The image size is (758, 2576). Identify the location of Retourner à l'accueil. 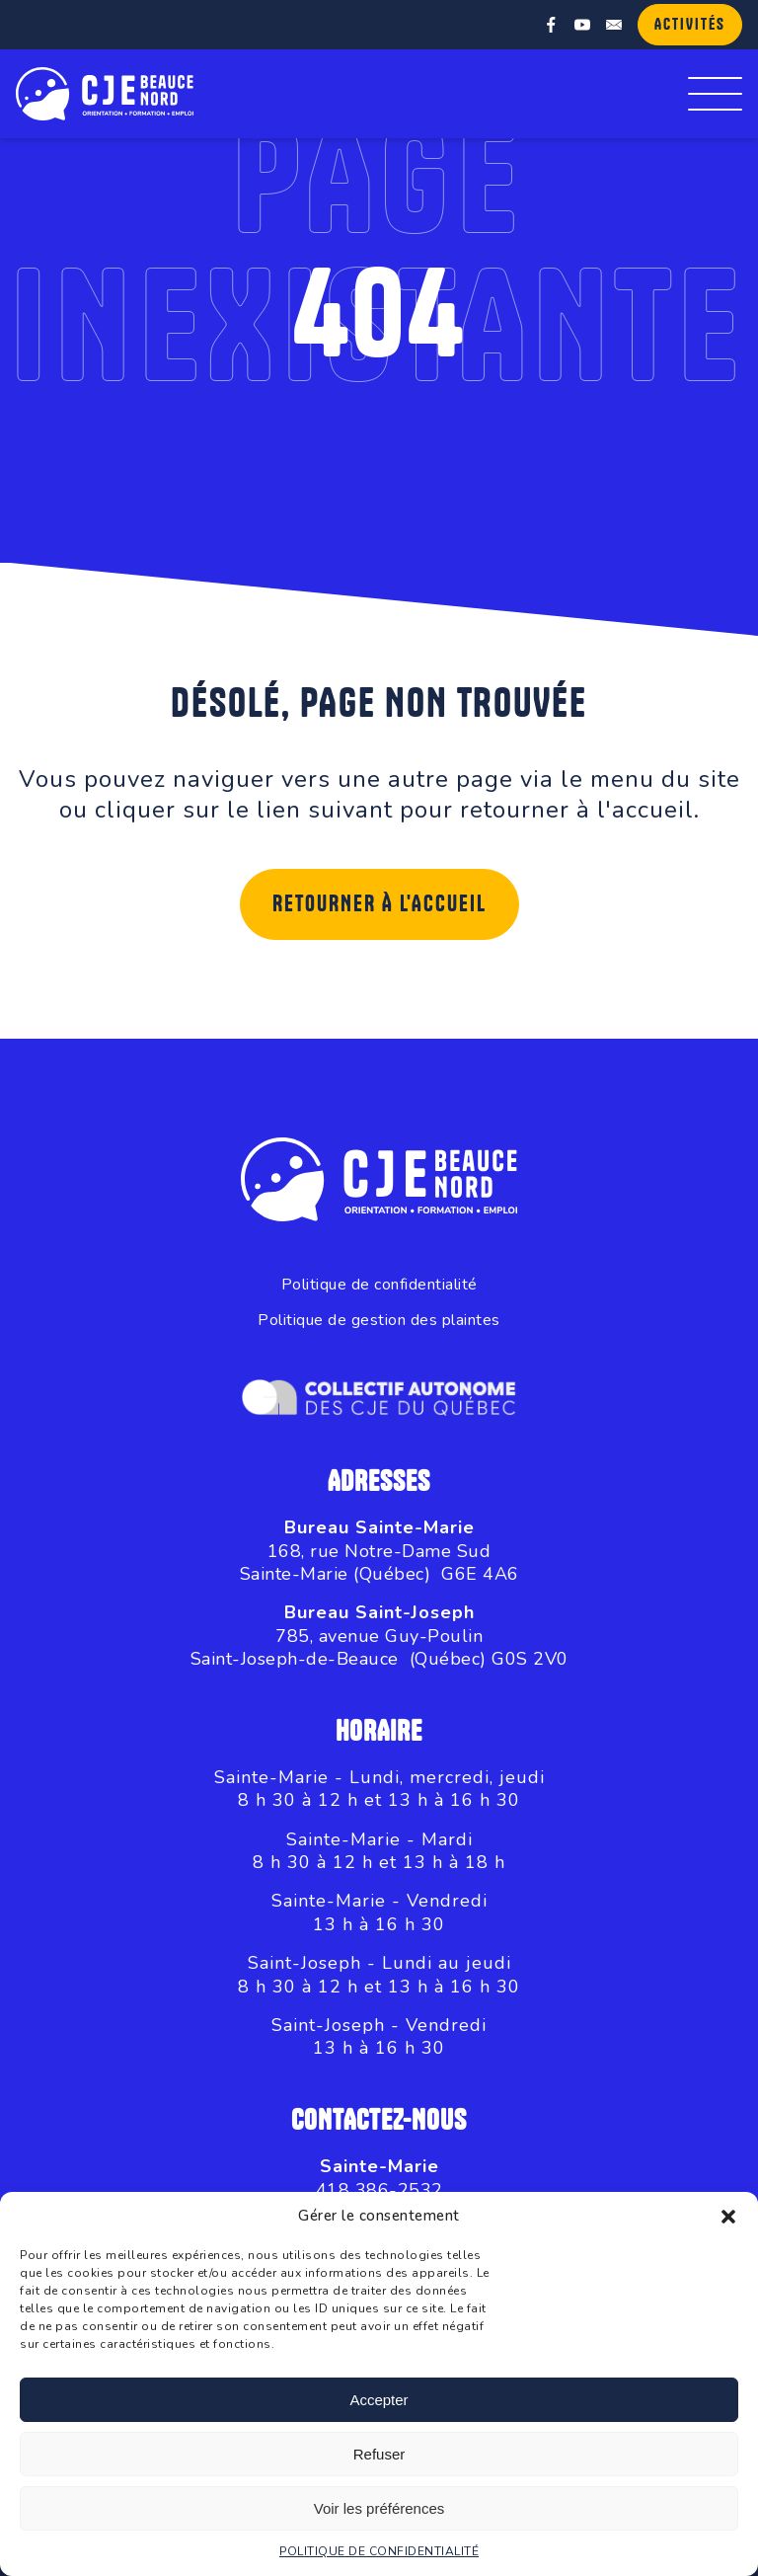
(379, 904).